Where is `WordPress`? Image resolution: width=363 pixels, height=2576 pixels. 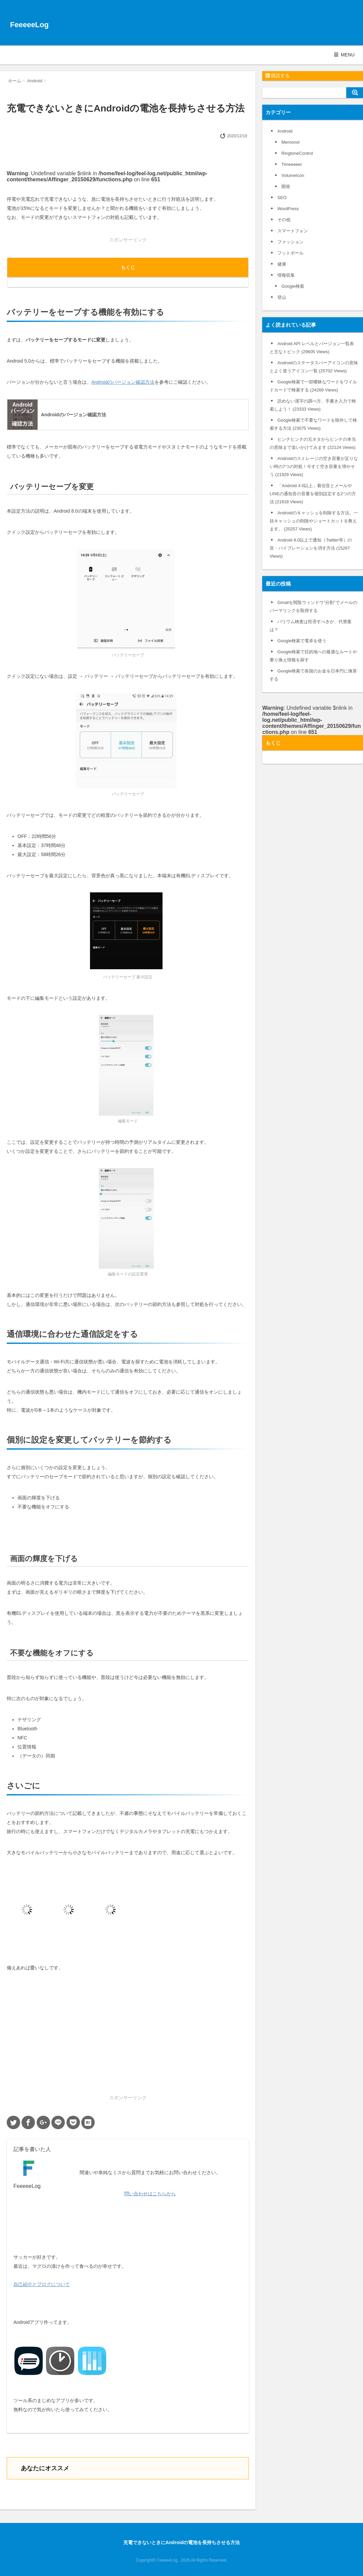 WordPress is located at coordinates (288, 208).